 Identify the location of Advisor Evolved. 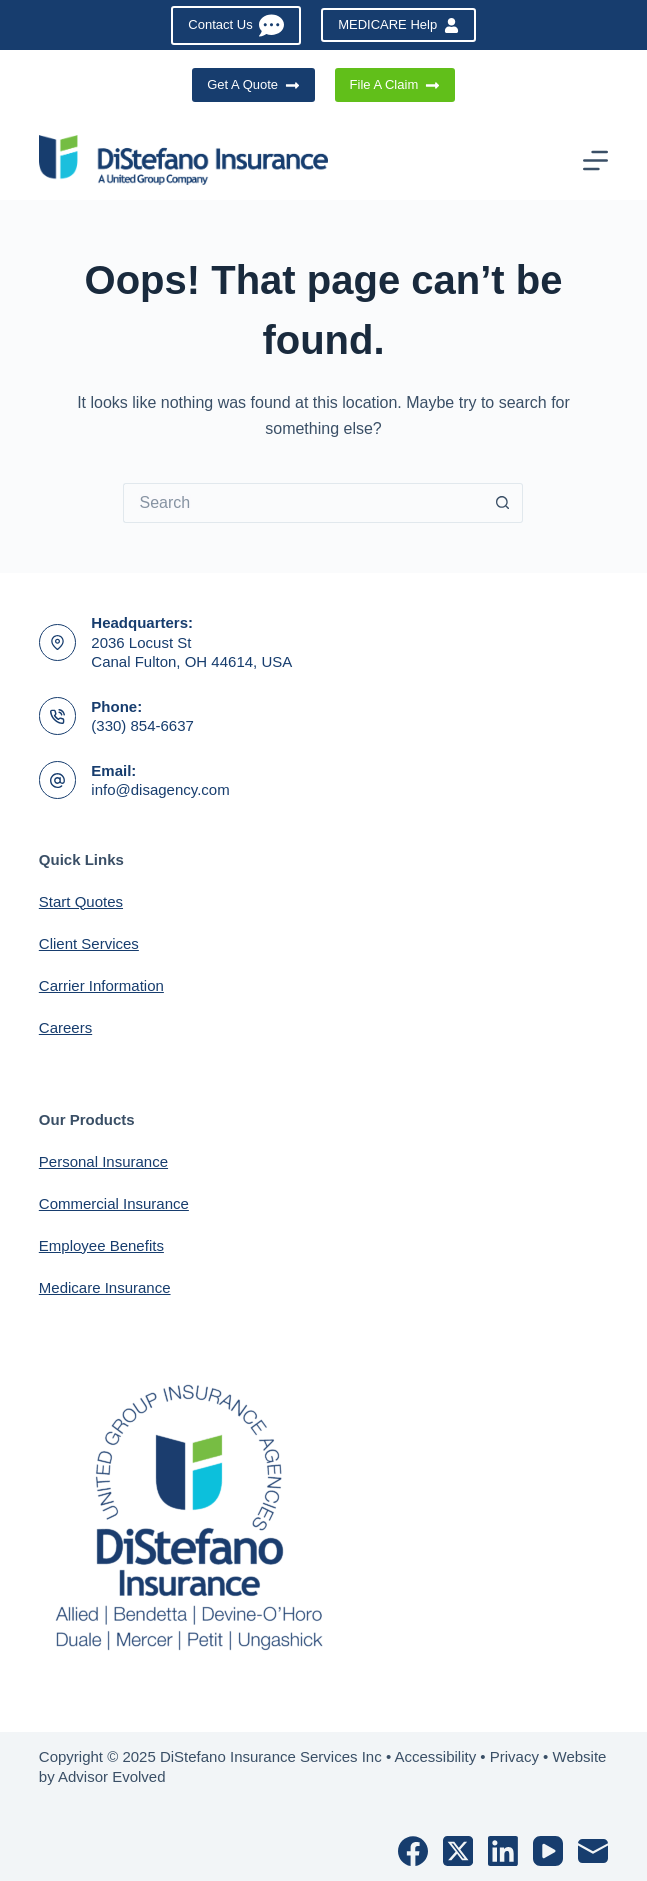
(112, 1776).